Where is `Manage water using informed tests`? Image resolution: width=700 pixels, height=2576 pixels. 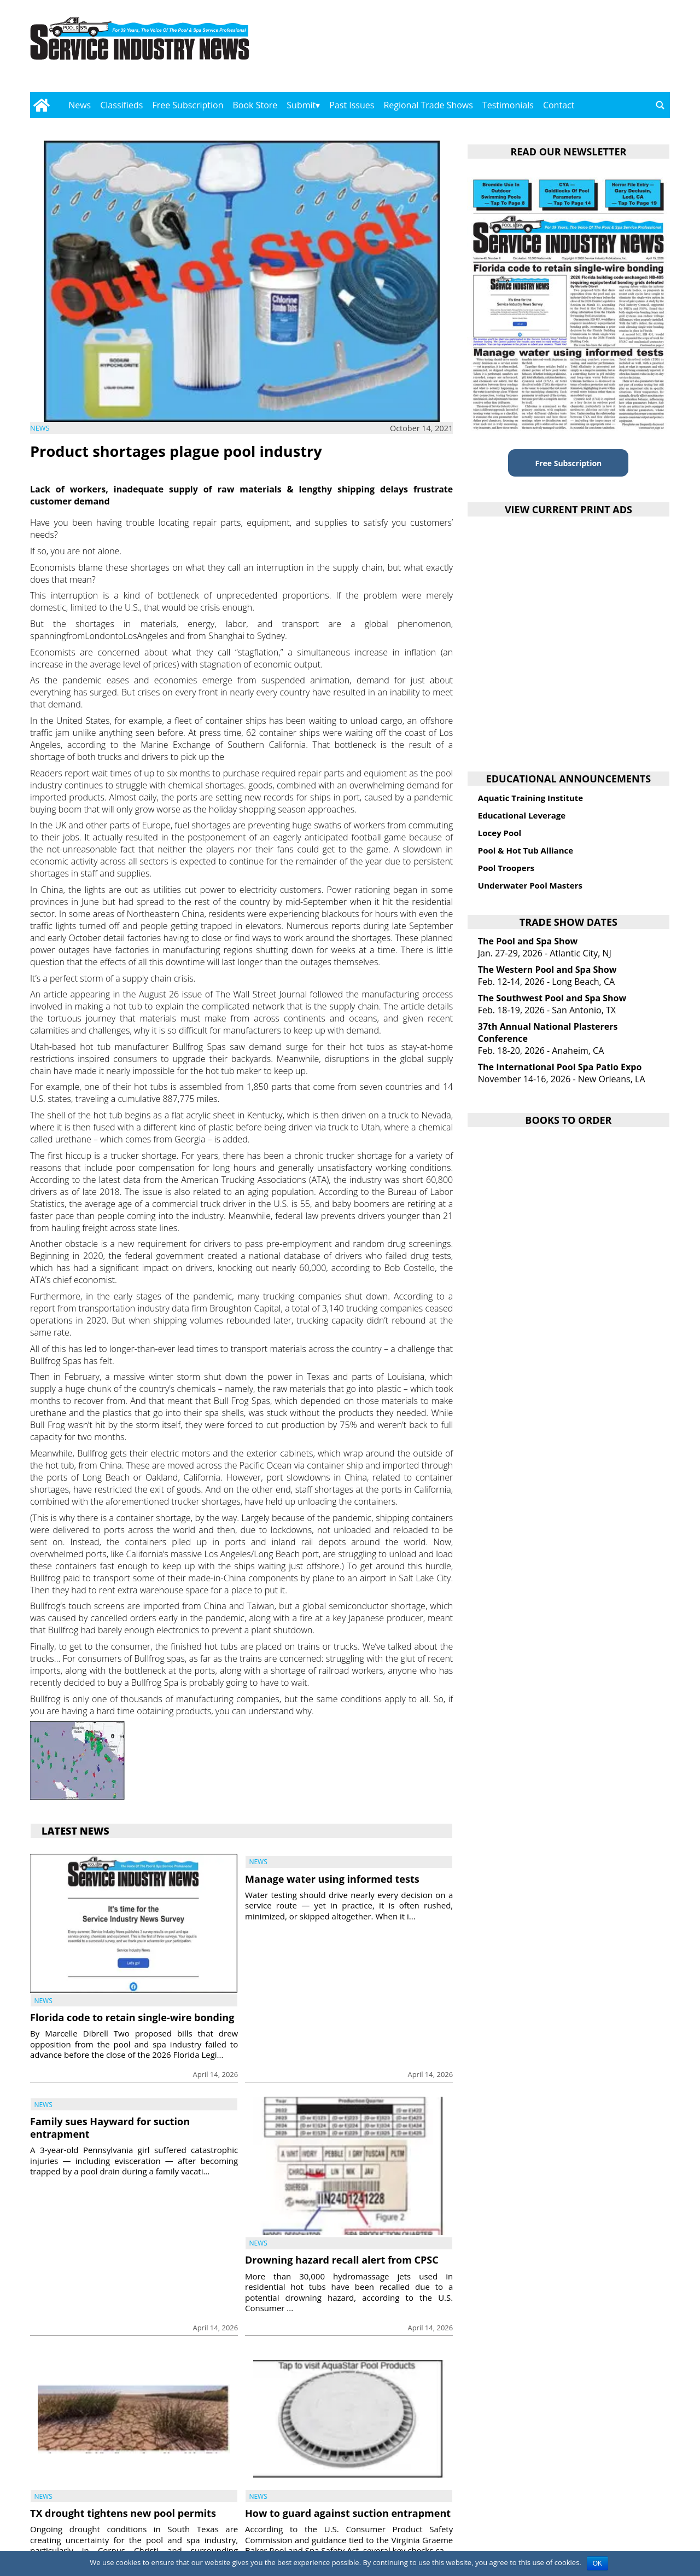 Manage water using informed tests is located at coordinates (332, 1878).